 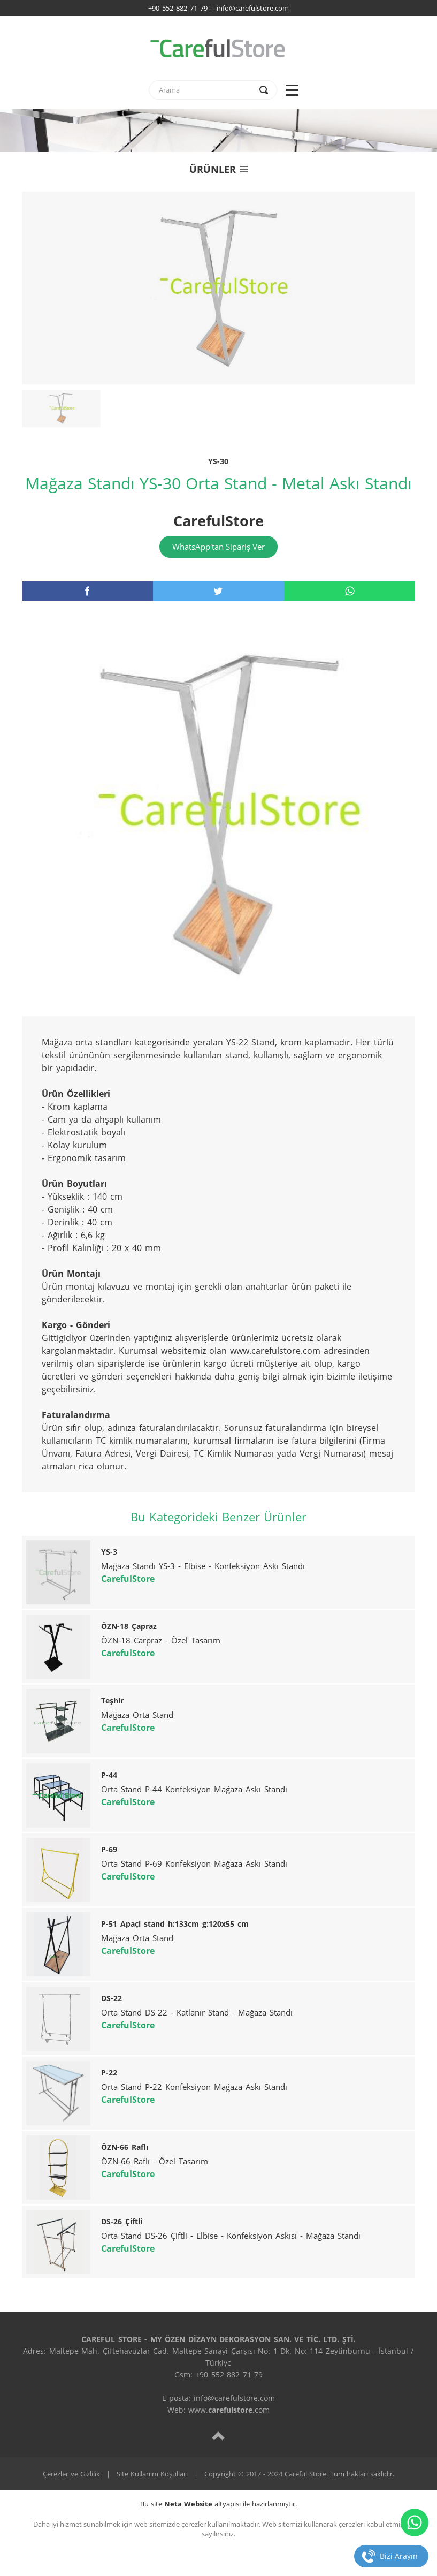 What do you see at coordinates (152, 2474) in the screenshot?
I see `Site Kullanım Koşulları` at bounding box center [152, 2474].